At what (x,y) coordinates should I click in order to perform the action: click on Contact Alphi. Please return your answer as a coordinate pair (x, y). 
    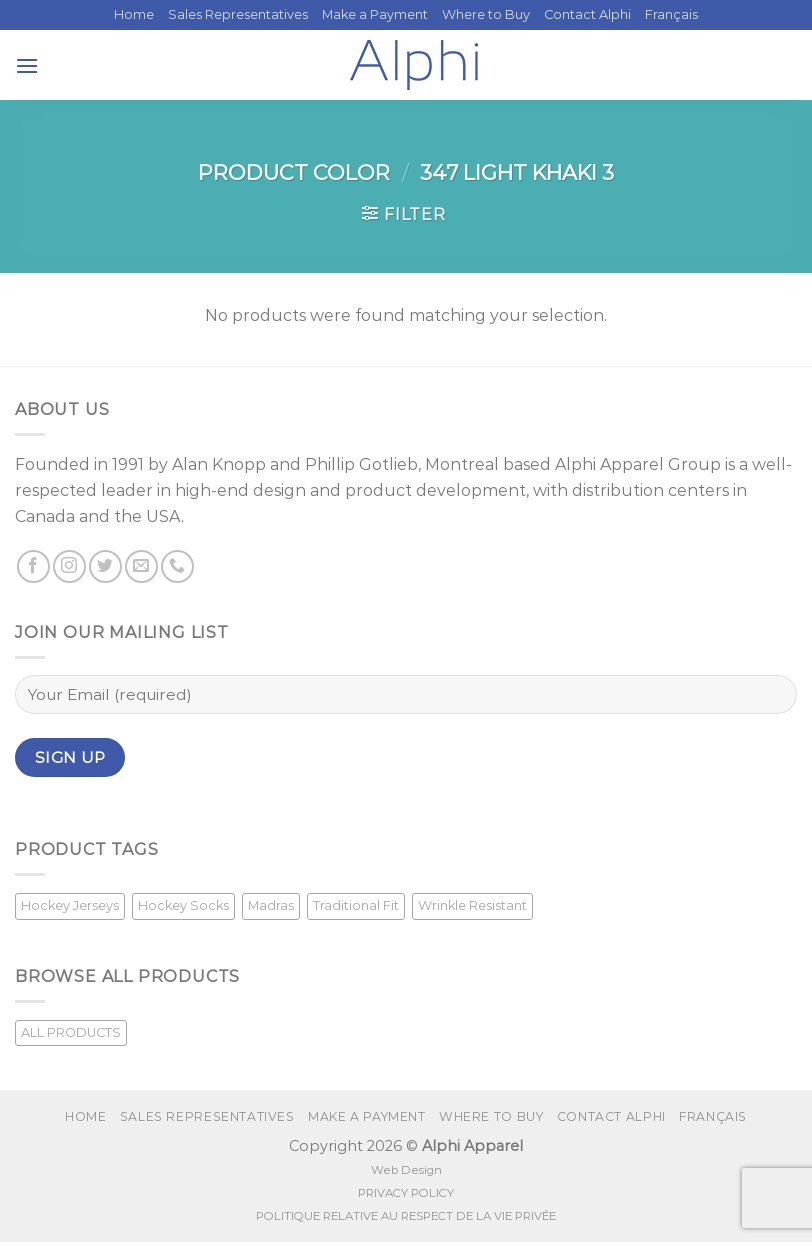
    Looking at the image, I should click on (587, 14).